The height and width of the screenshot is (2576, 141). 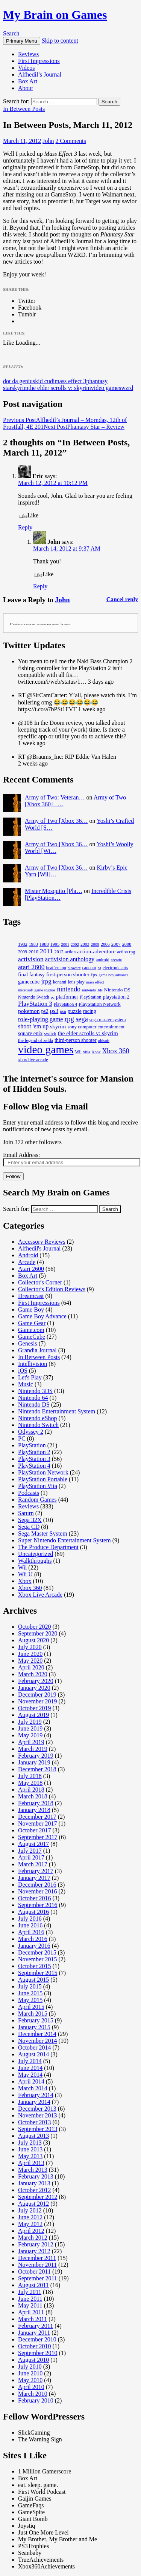 What do you see at coordinates (28, 54) in the screenshot?
I see `Reviews` at bounding box center [28, 54].